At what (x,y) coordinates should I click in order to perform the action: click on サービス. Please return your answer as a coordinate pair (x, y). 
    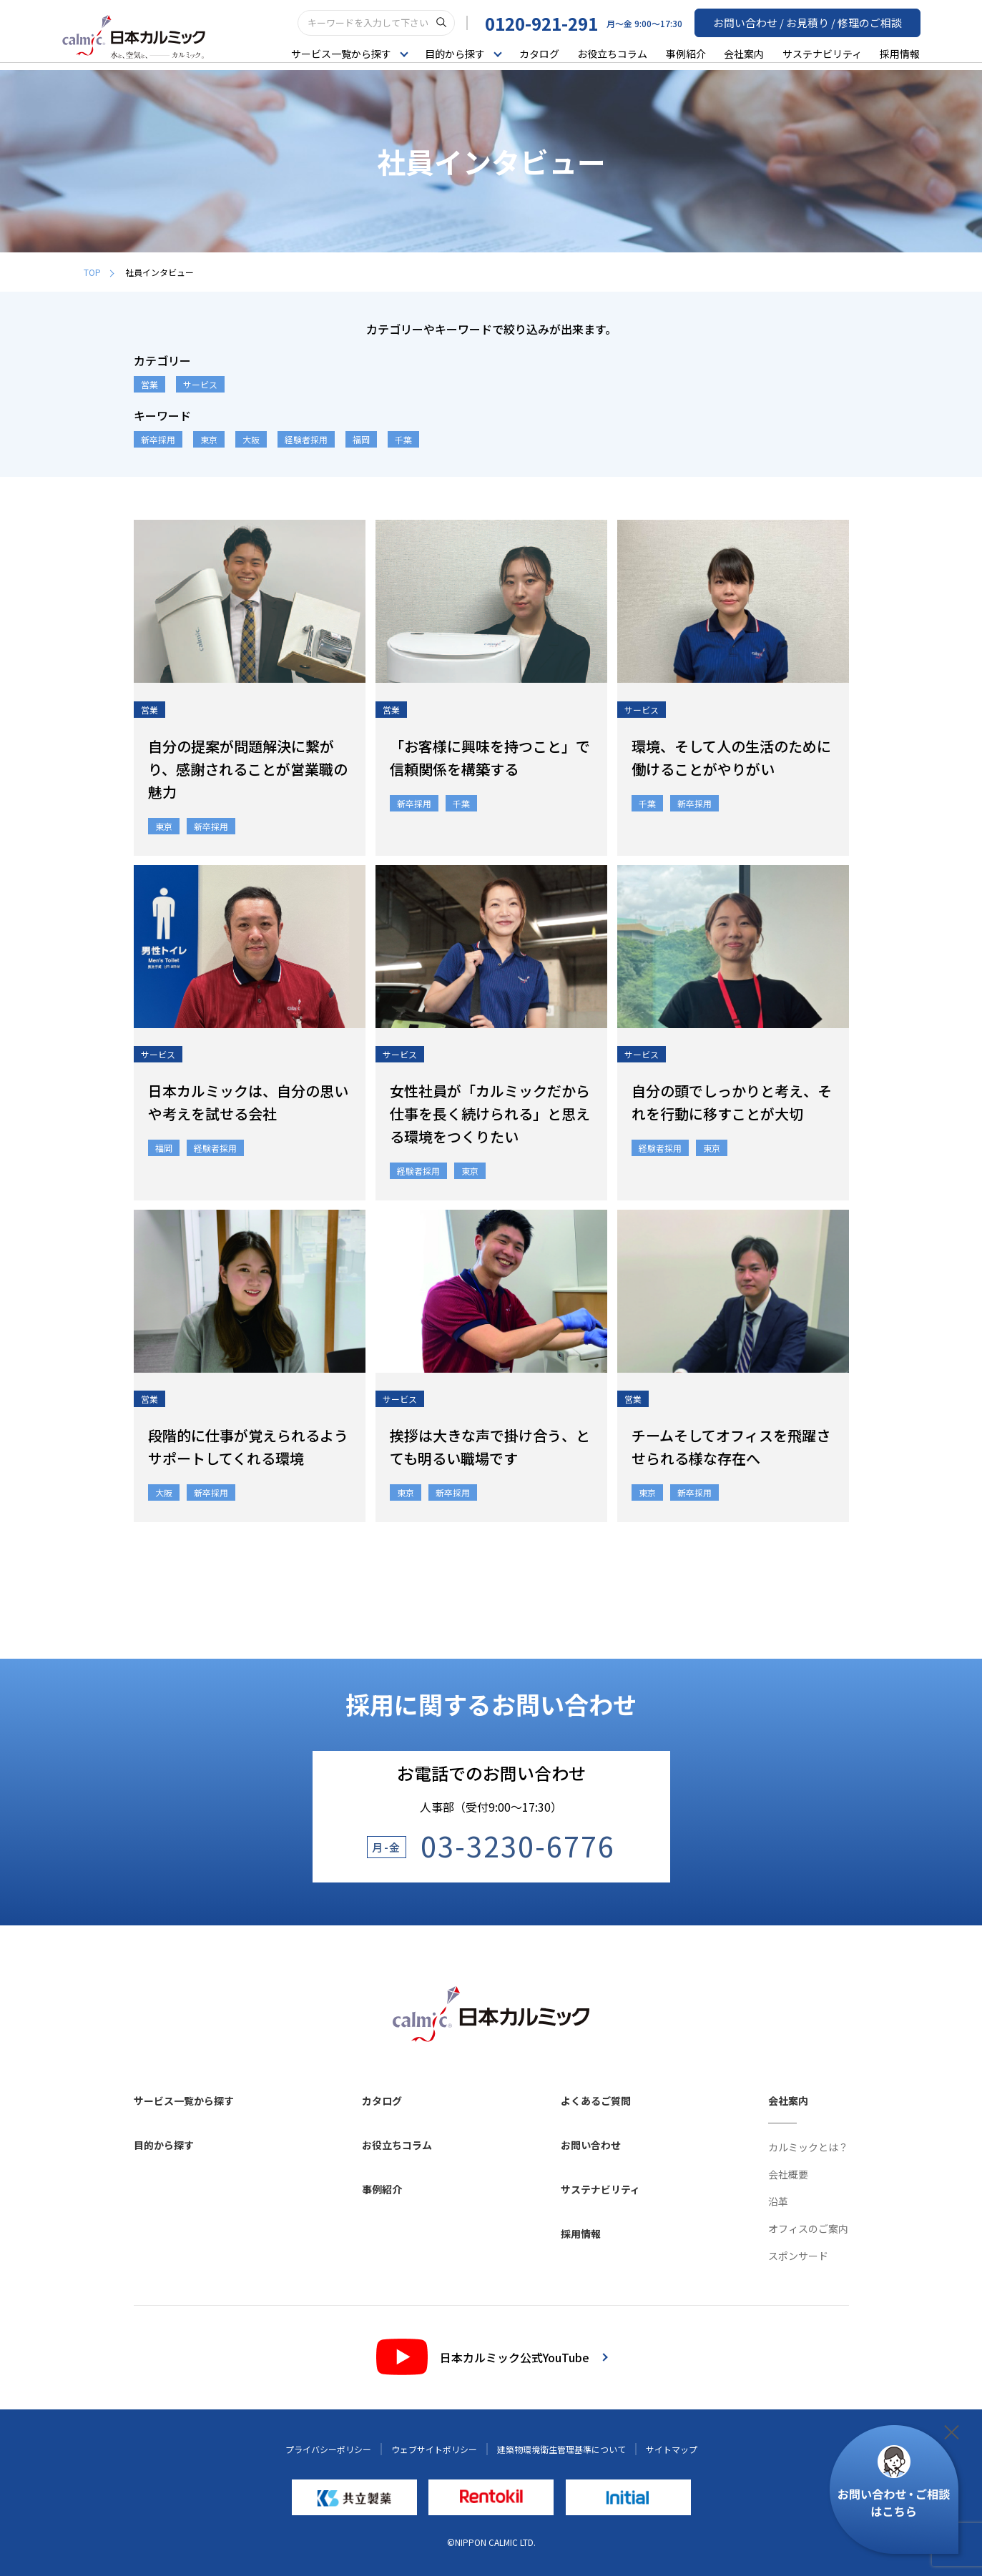
    Looking at the image, I should click on (200, 384).